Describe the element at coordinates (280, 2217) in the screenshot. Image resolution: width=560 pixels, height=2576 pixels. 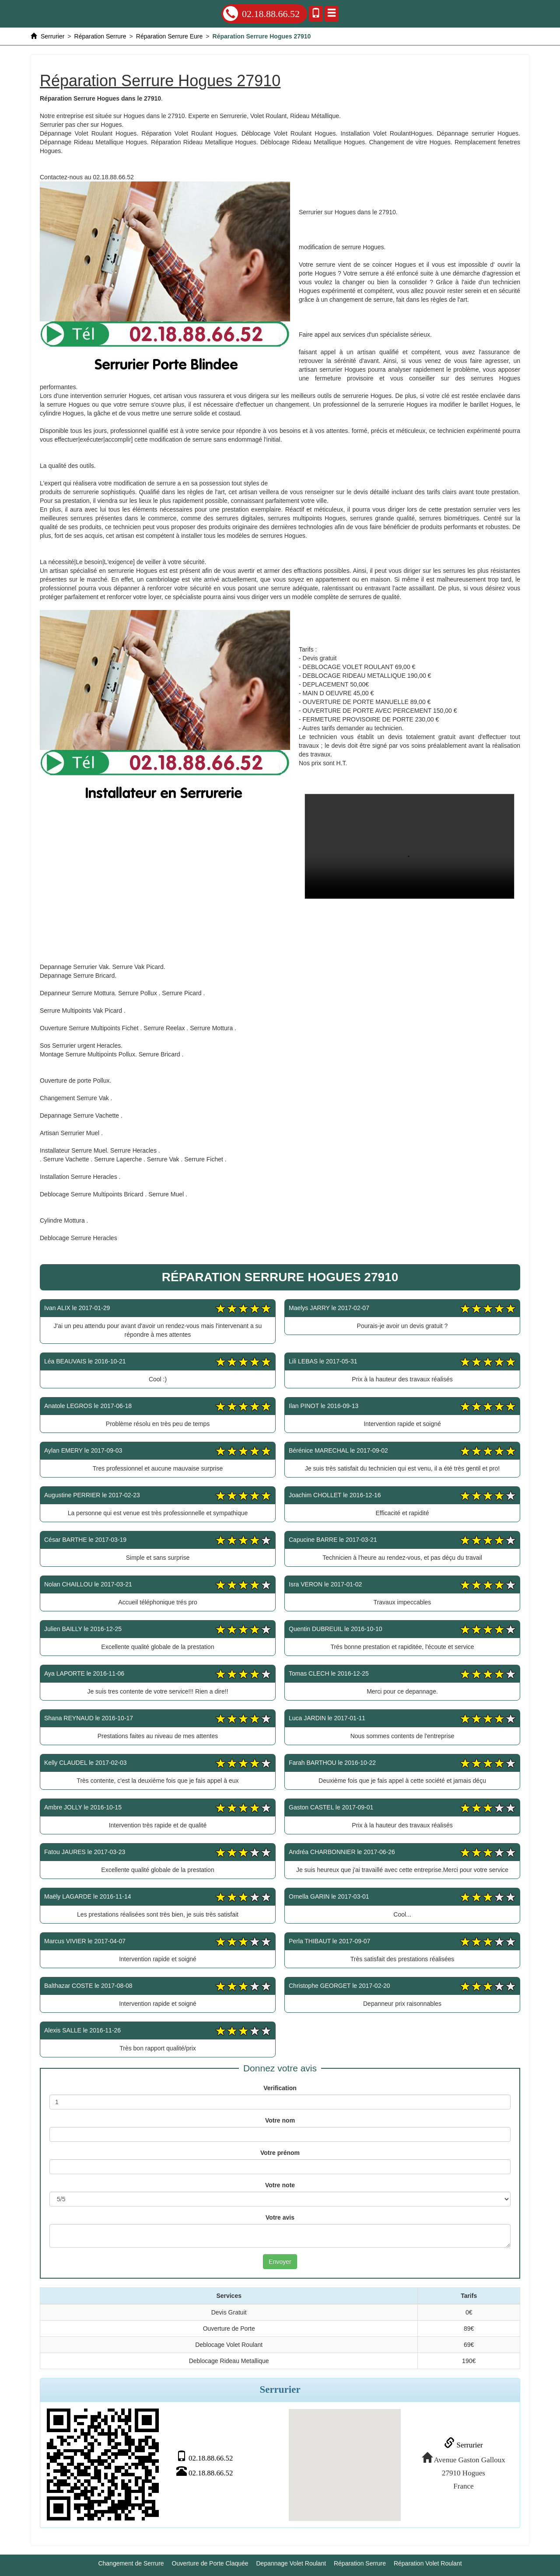
I see `Votre avis` at that location.